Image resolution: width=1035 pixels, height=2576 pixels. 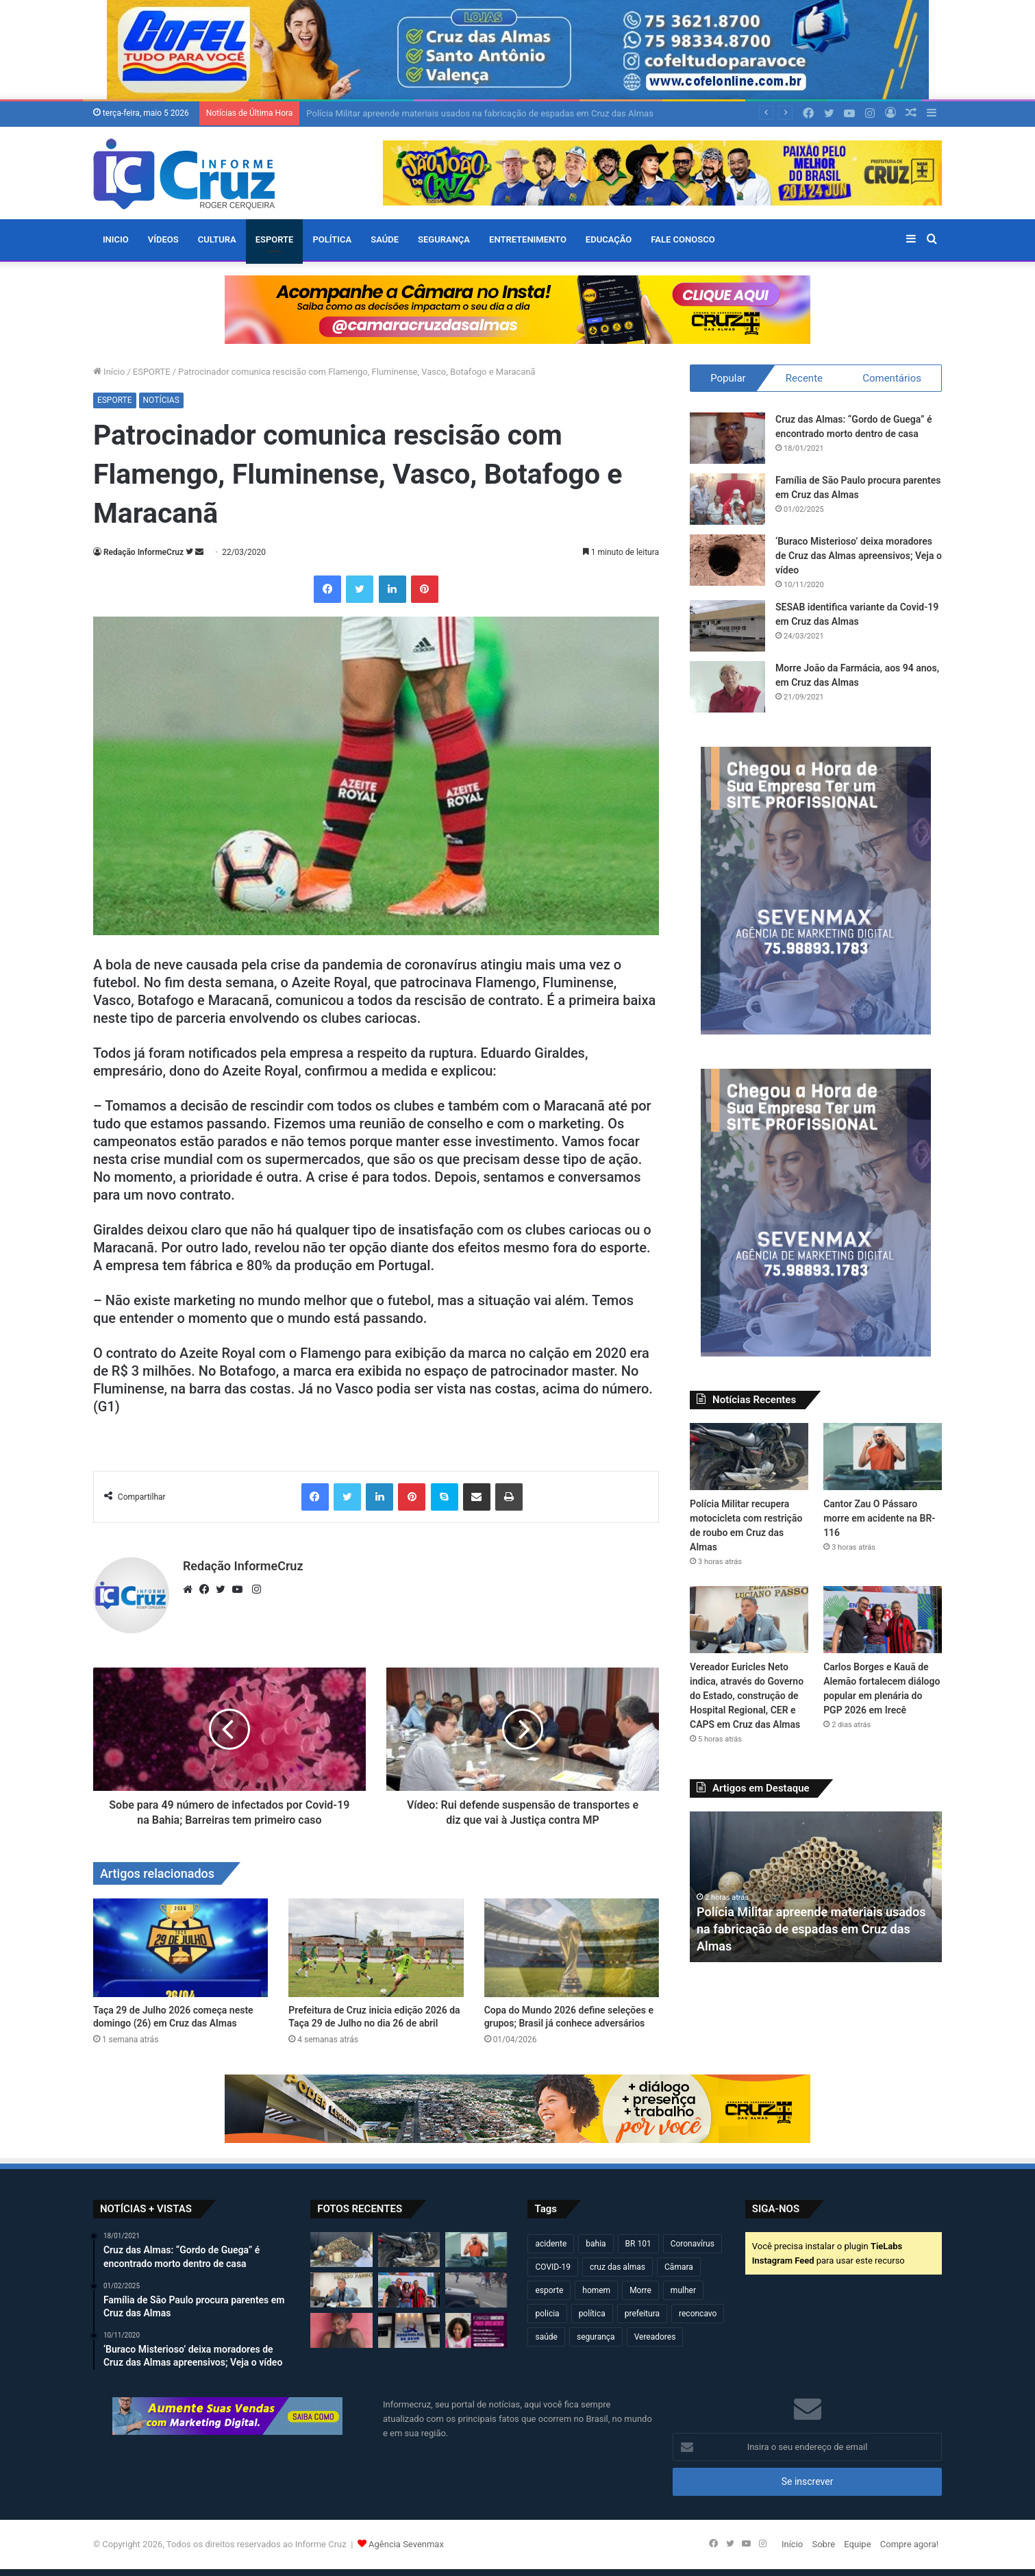 I want to click on Morre [Morre (249 itens)], so click(x=640, y=2290).